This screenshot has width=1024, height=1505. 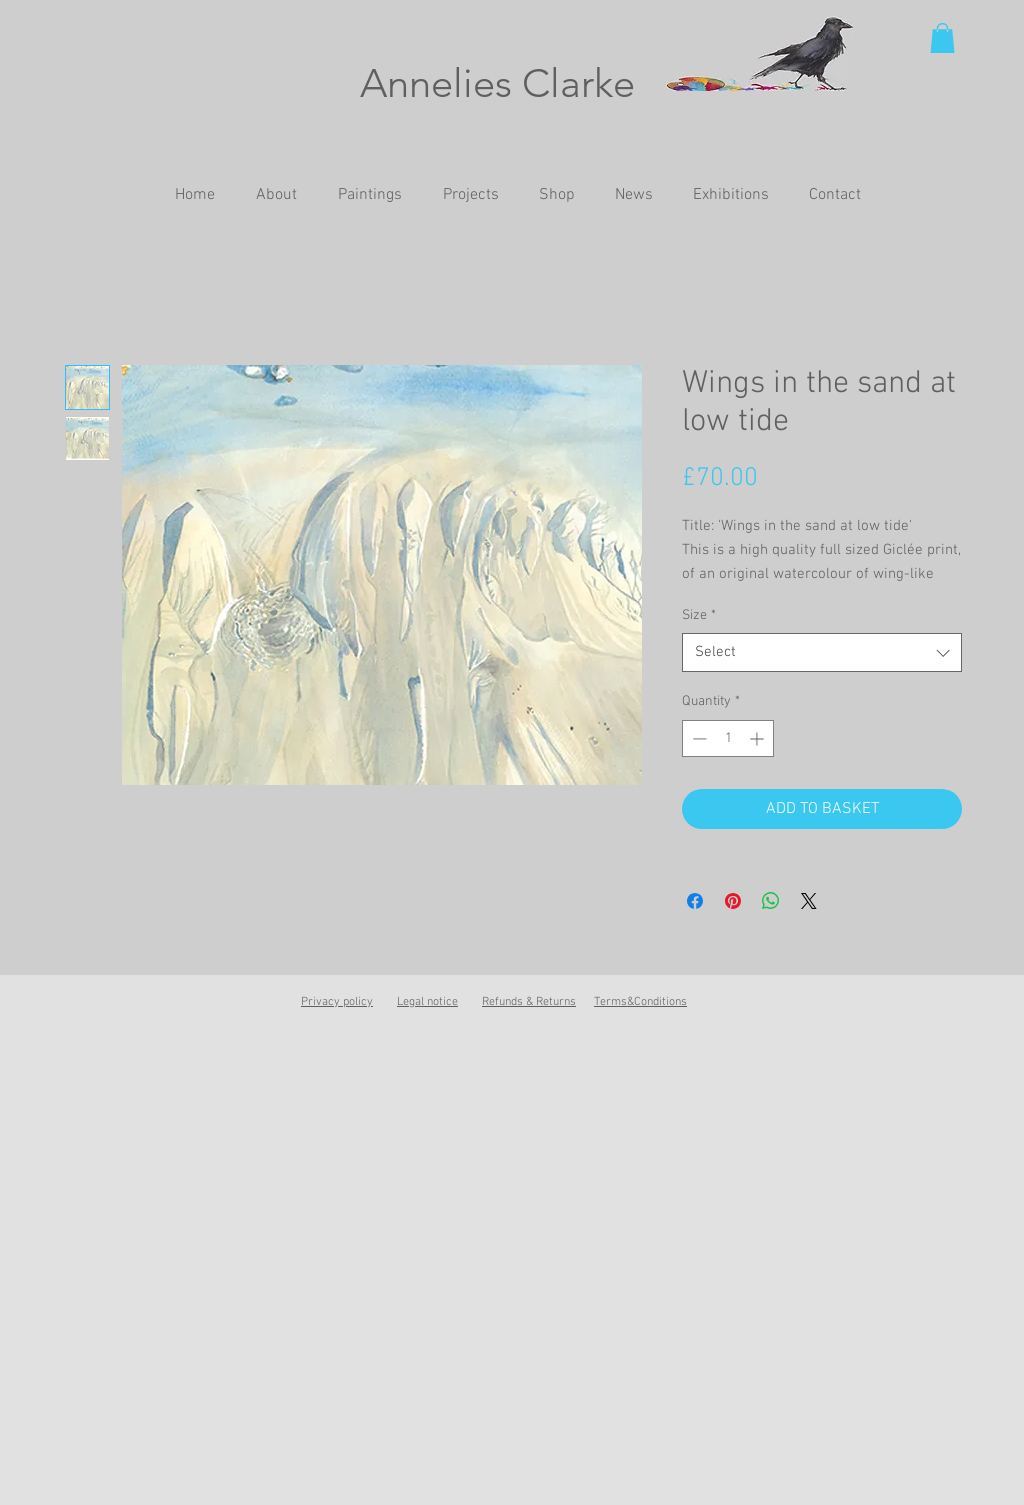 What do you see at coordinates (427, 1002) in the screenshot?
I see `Legal notice` at bounding box center [427, 1002].